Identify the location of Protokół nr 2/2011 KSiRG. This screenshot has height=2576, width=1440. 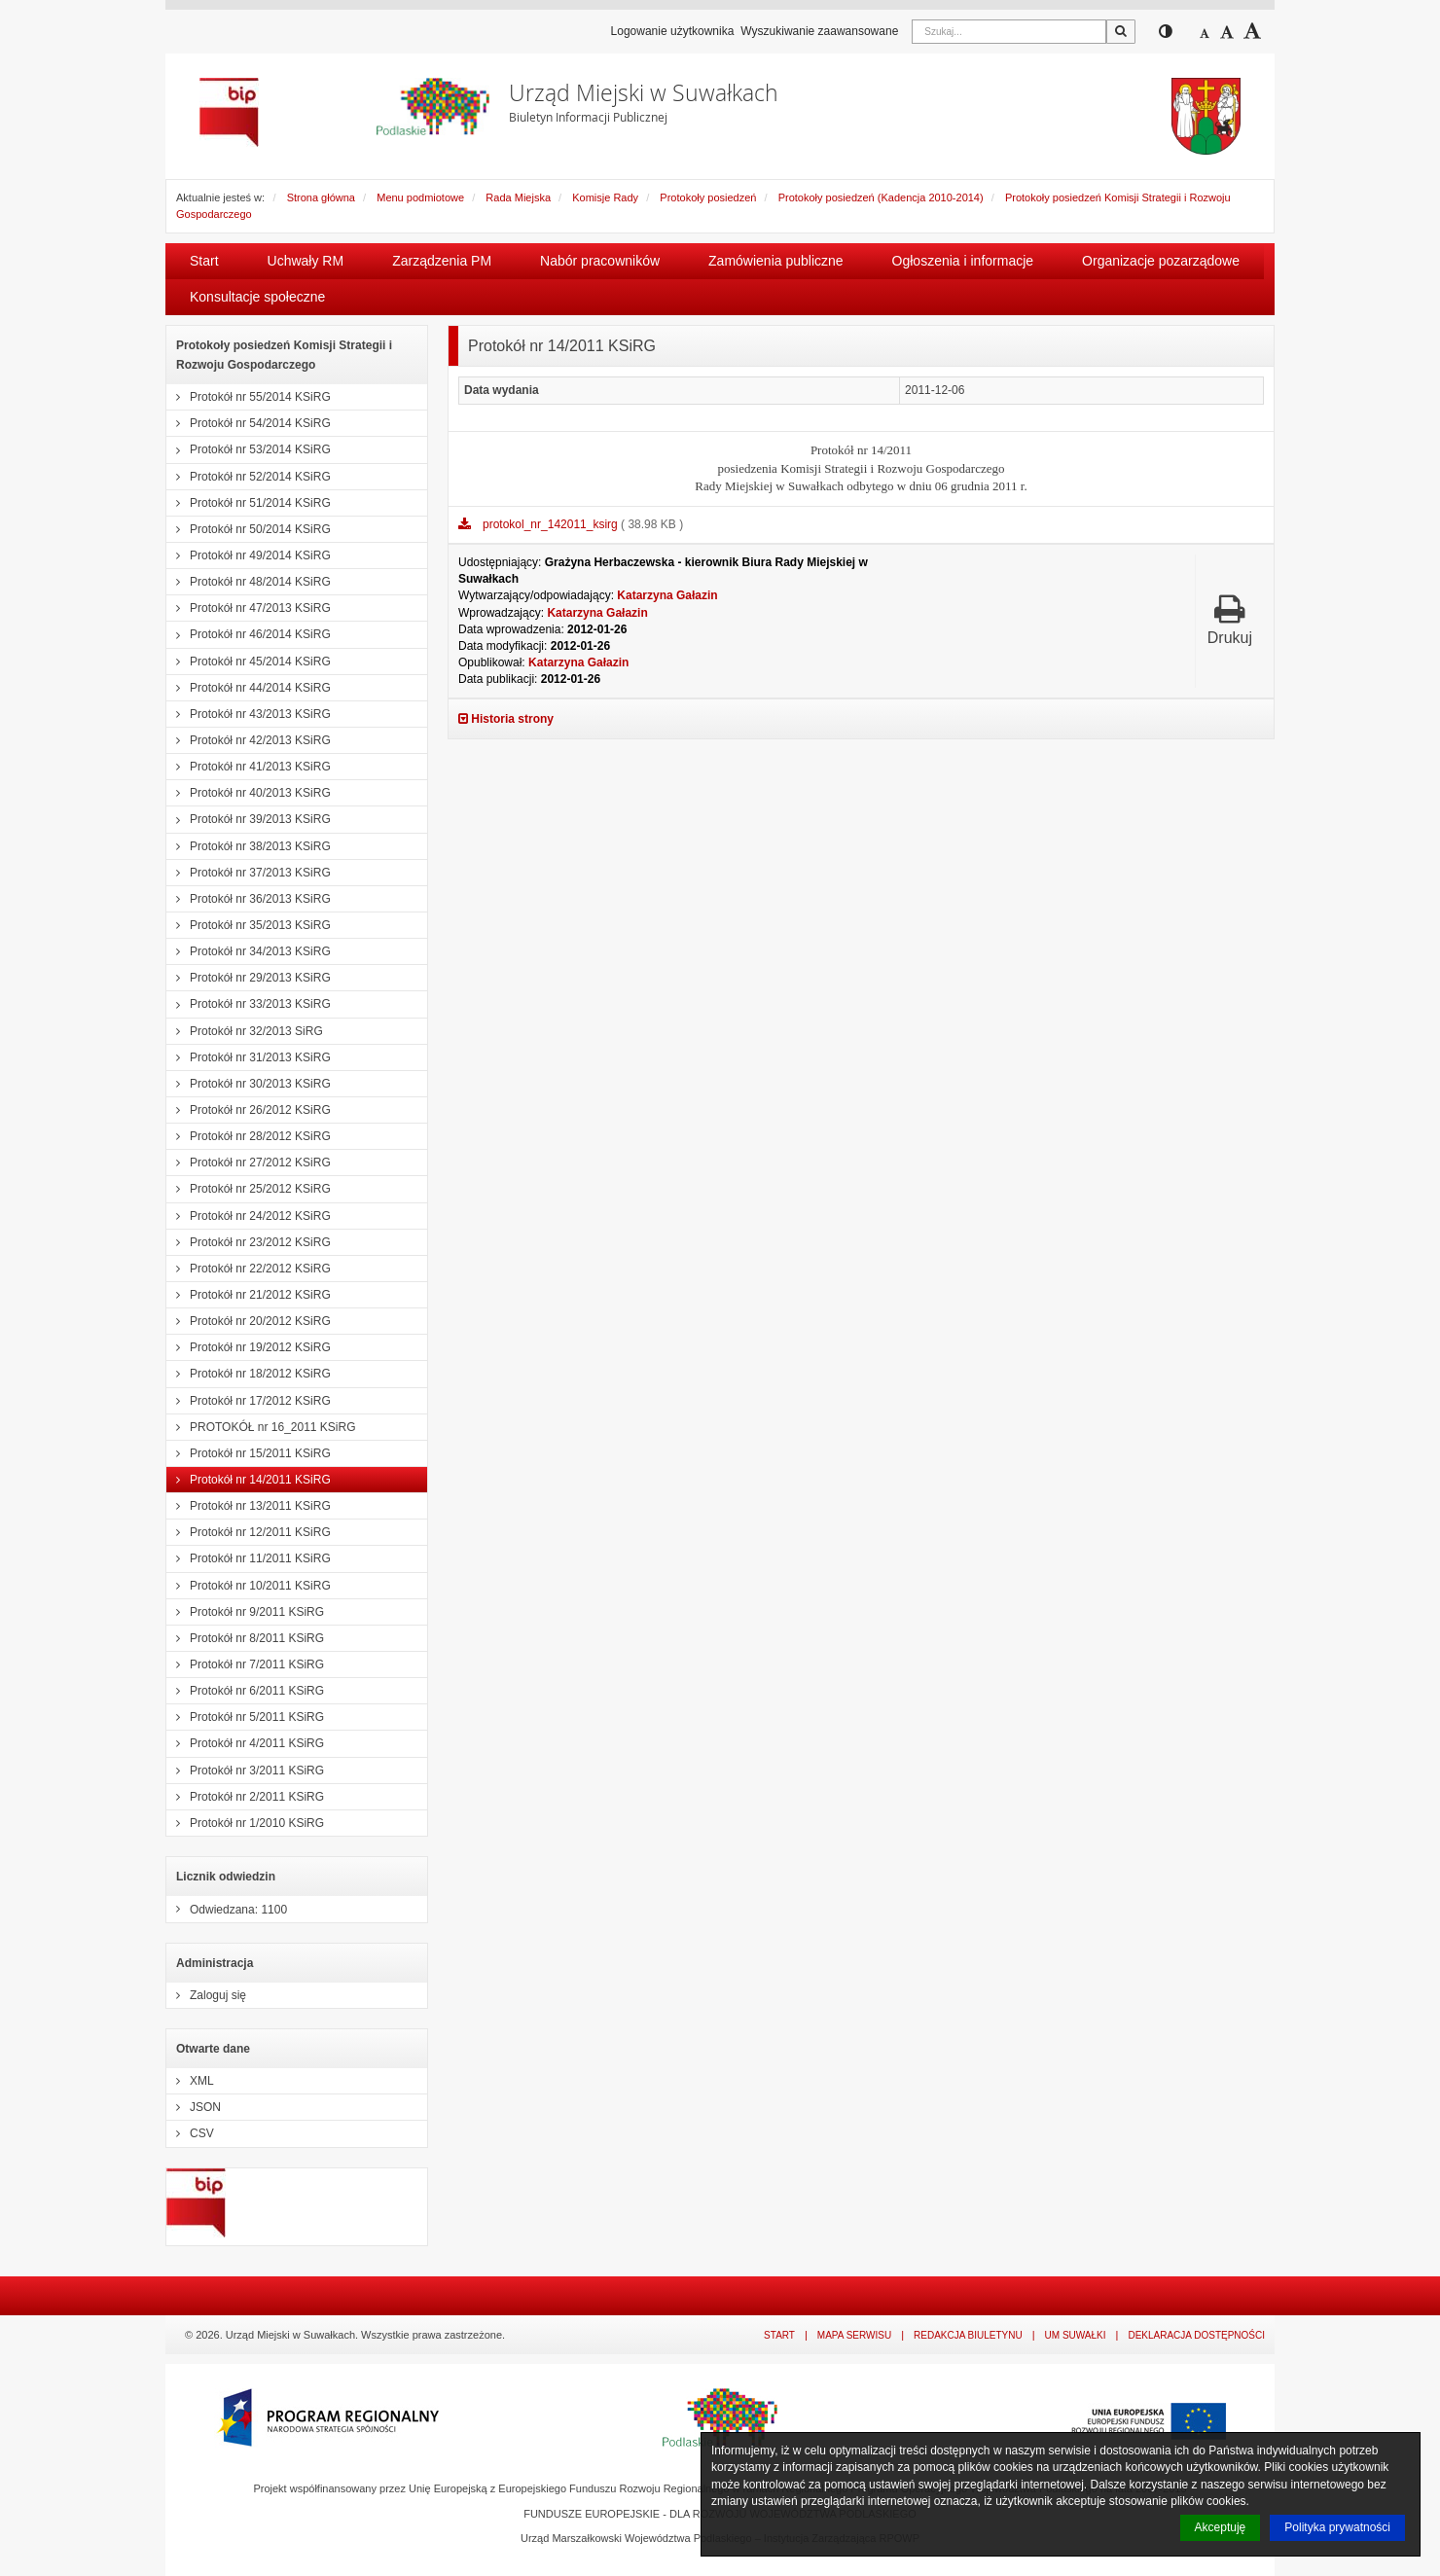
(245, 1796).